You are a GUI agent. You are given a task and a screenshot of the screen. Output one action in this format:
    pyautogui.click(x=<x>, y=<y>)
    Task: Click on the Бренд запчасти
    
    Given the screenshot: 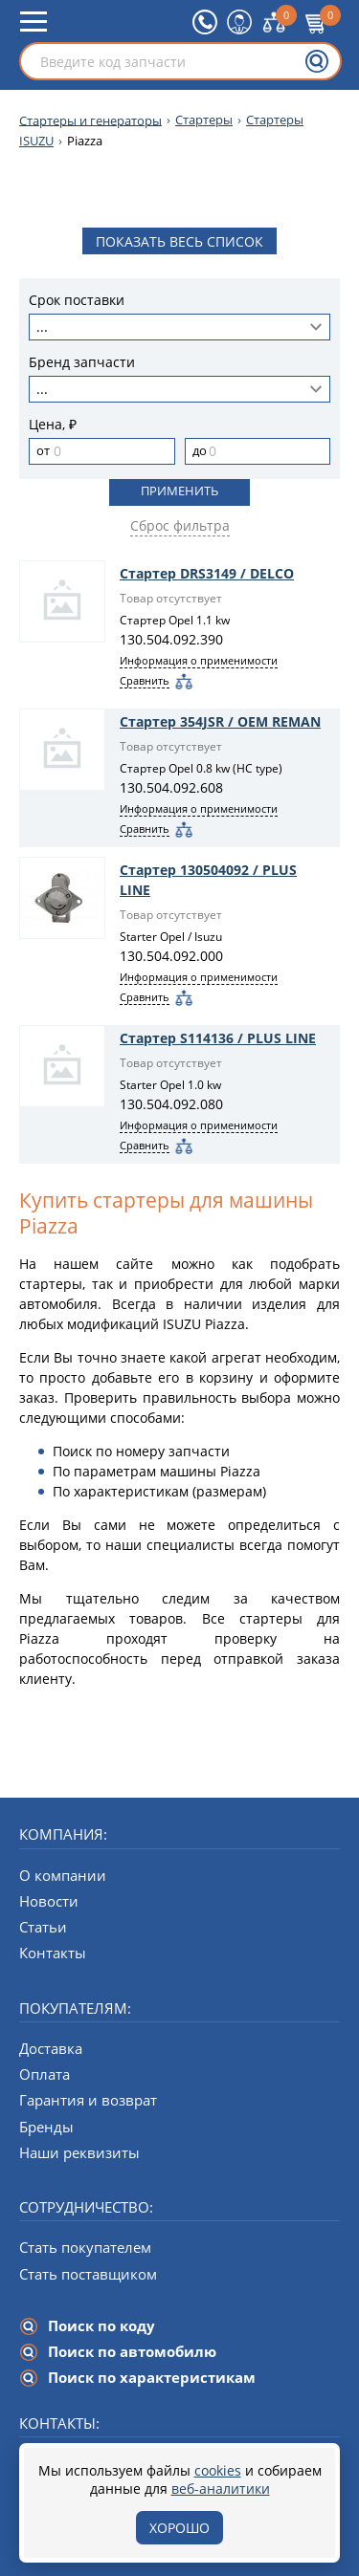 What is the action you would take?
    pyautogui.click(x=82, y=363)
    